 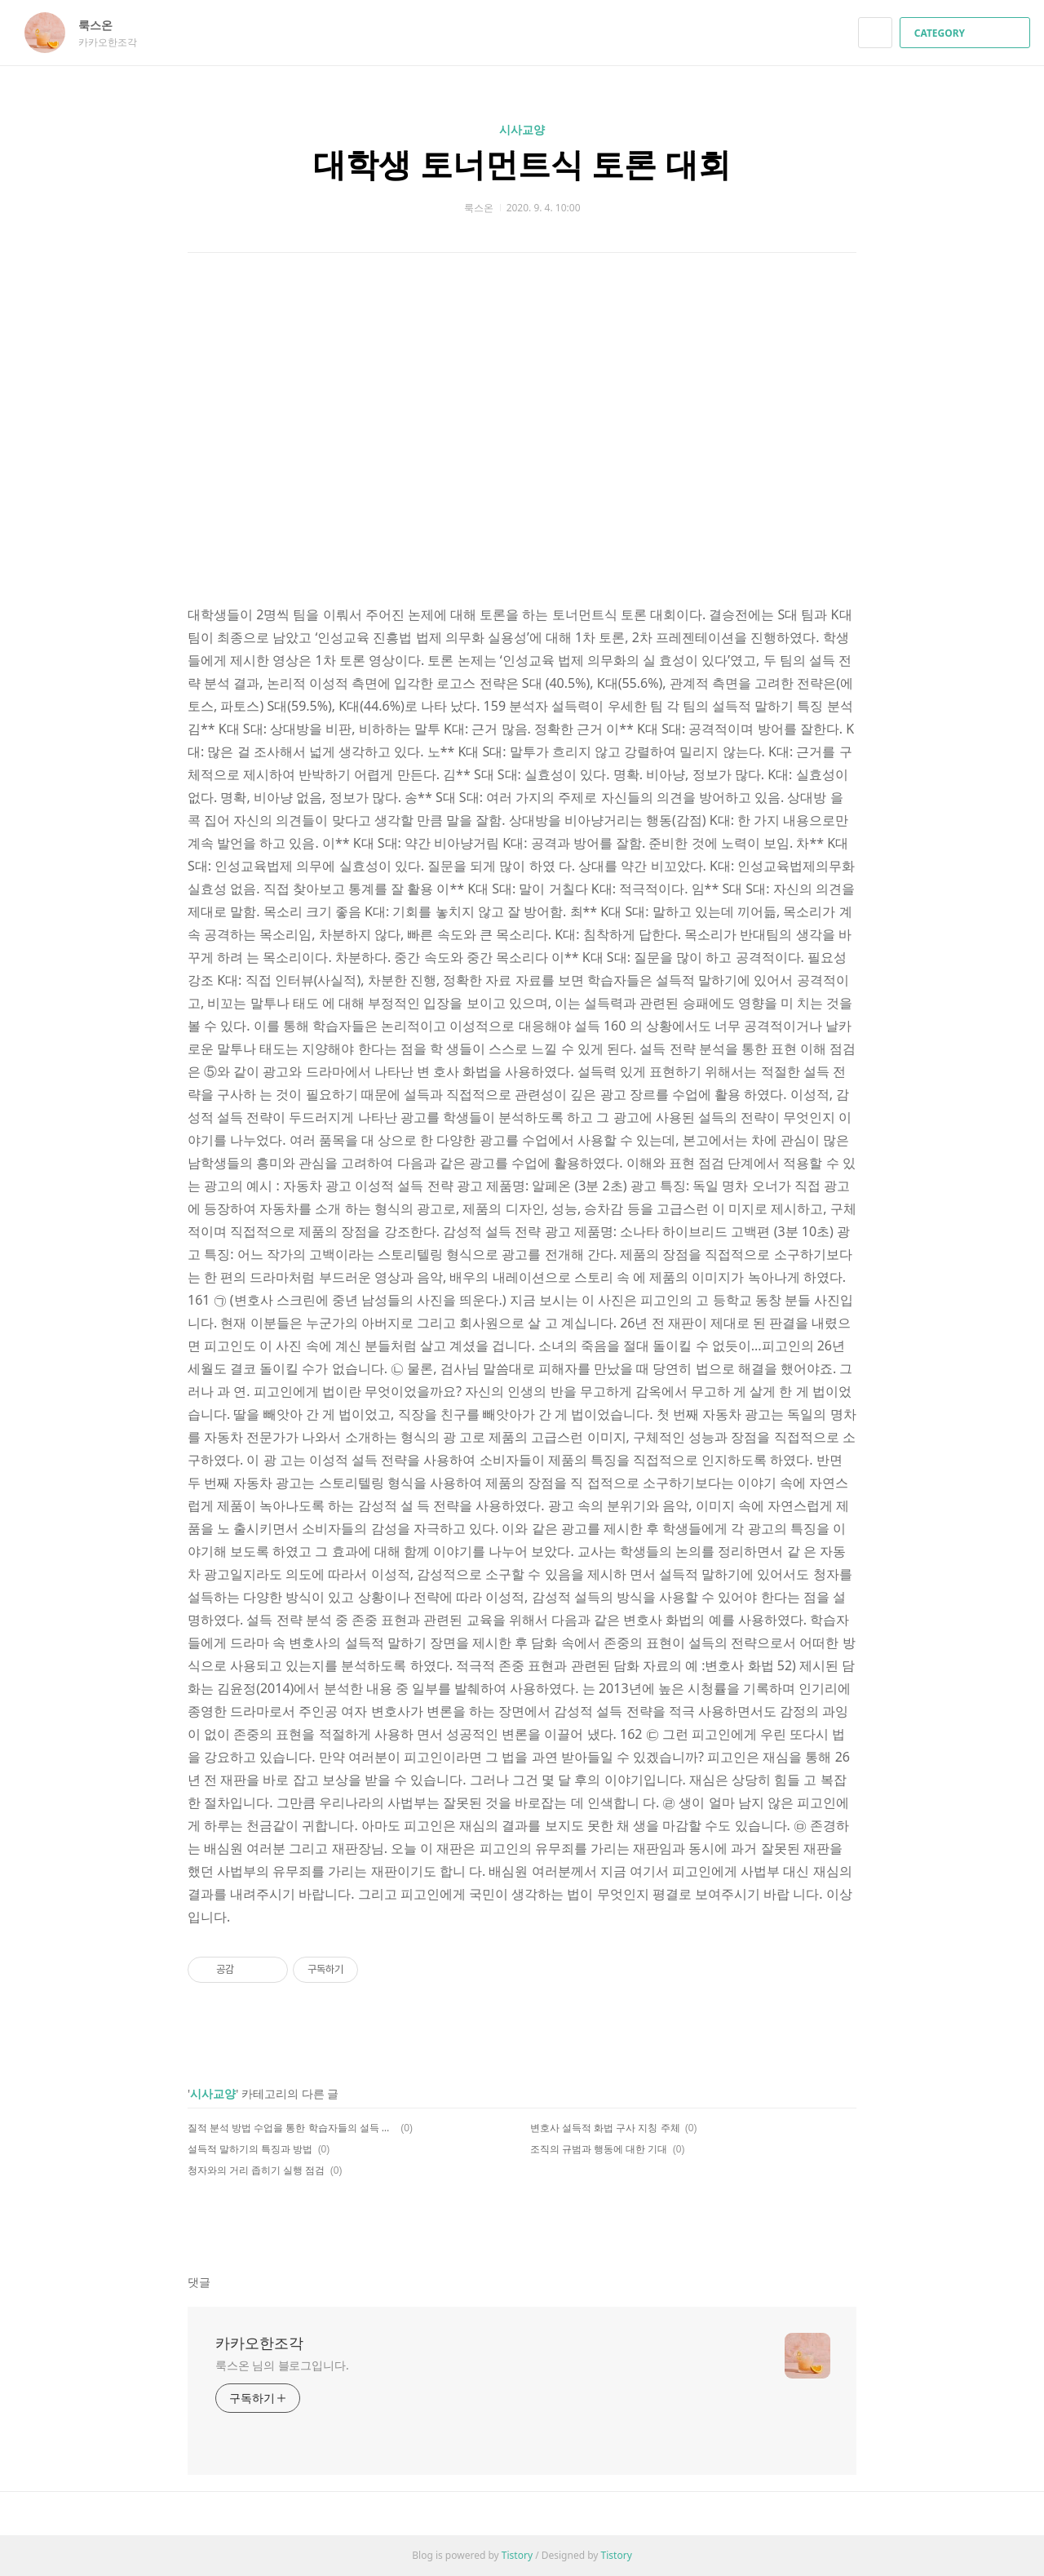 I want to click on 변호사 설득적 화법 구사 지칭 주체, so click(x=605, y=2128).